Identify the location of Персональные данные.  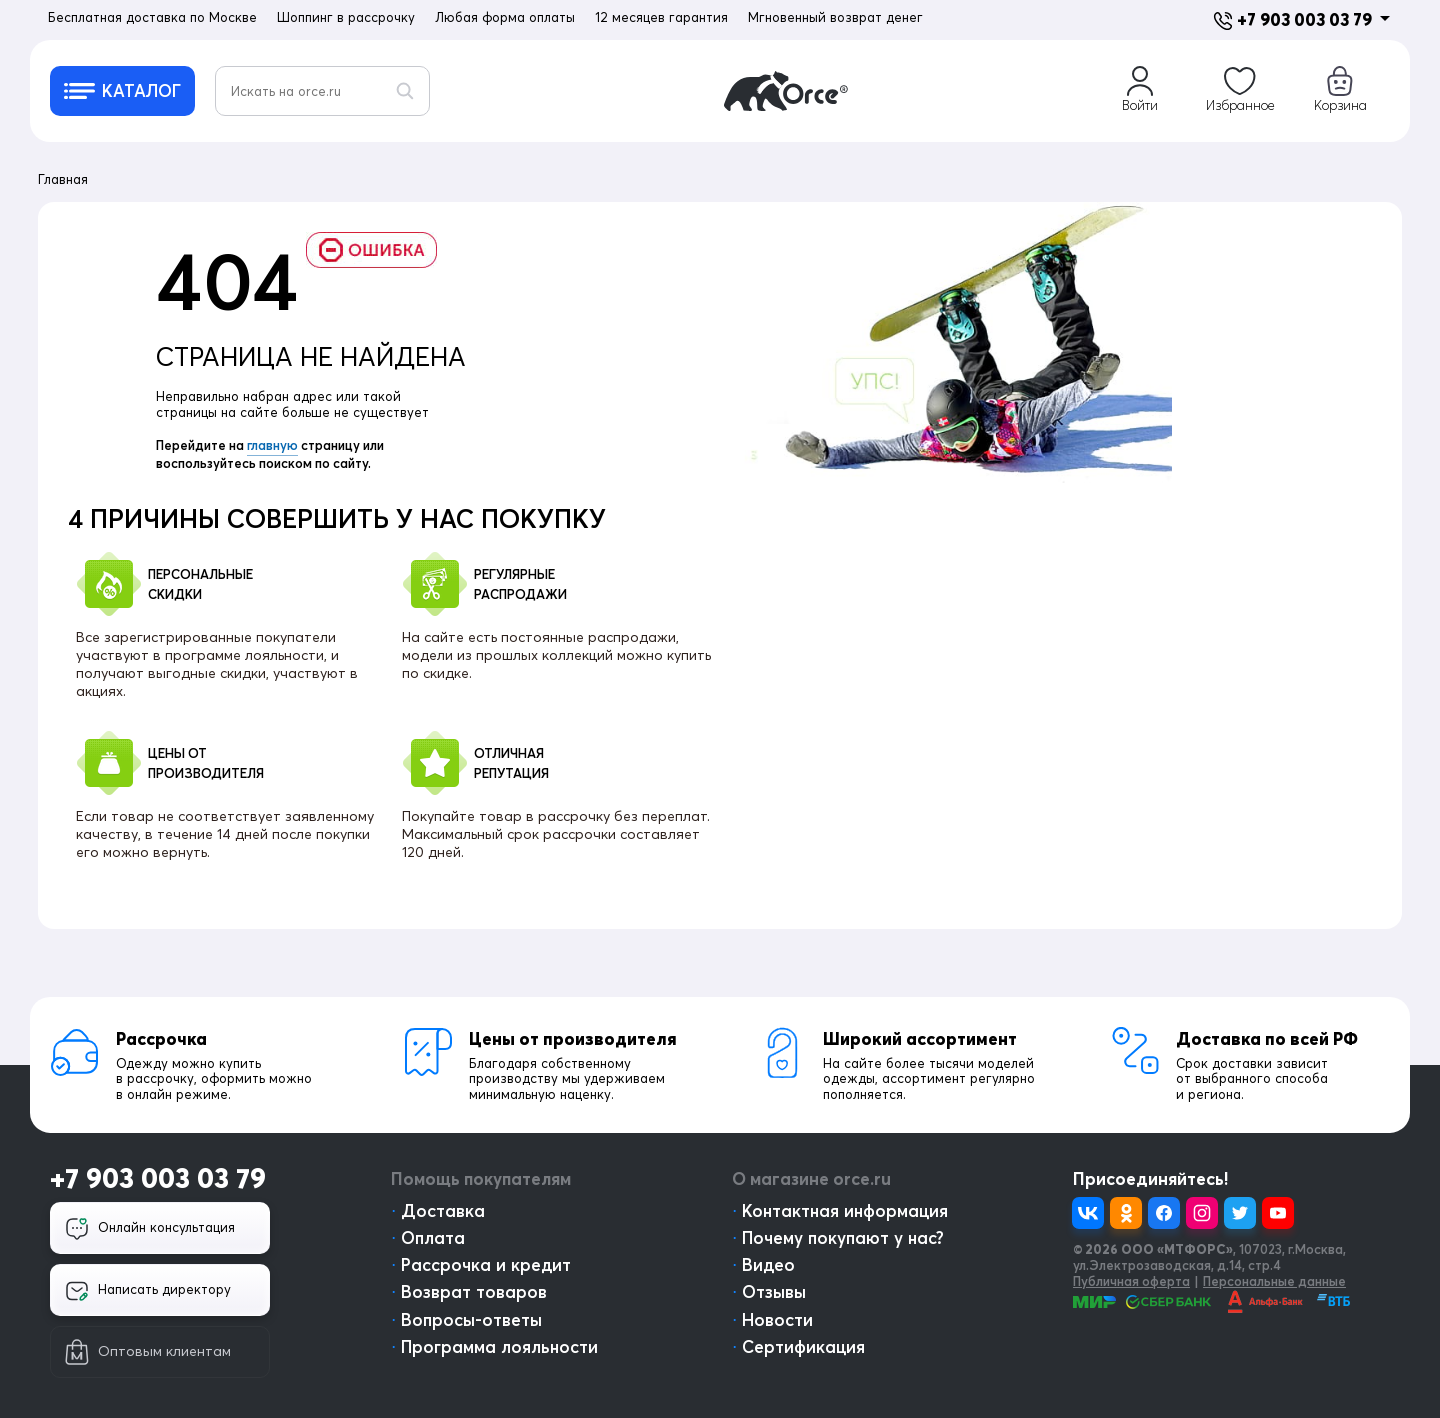
(1274, 1281).